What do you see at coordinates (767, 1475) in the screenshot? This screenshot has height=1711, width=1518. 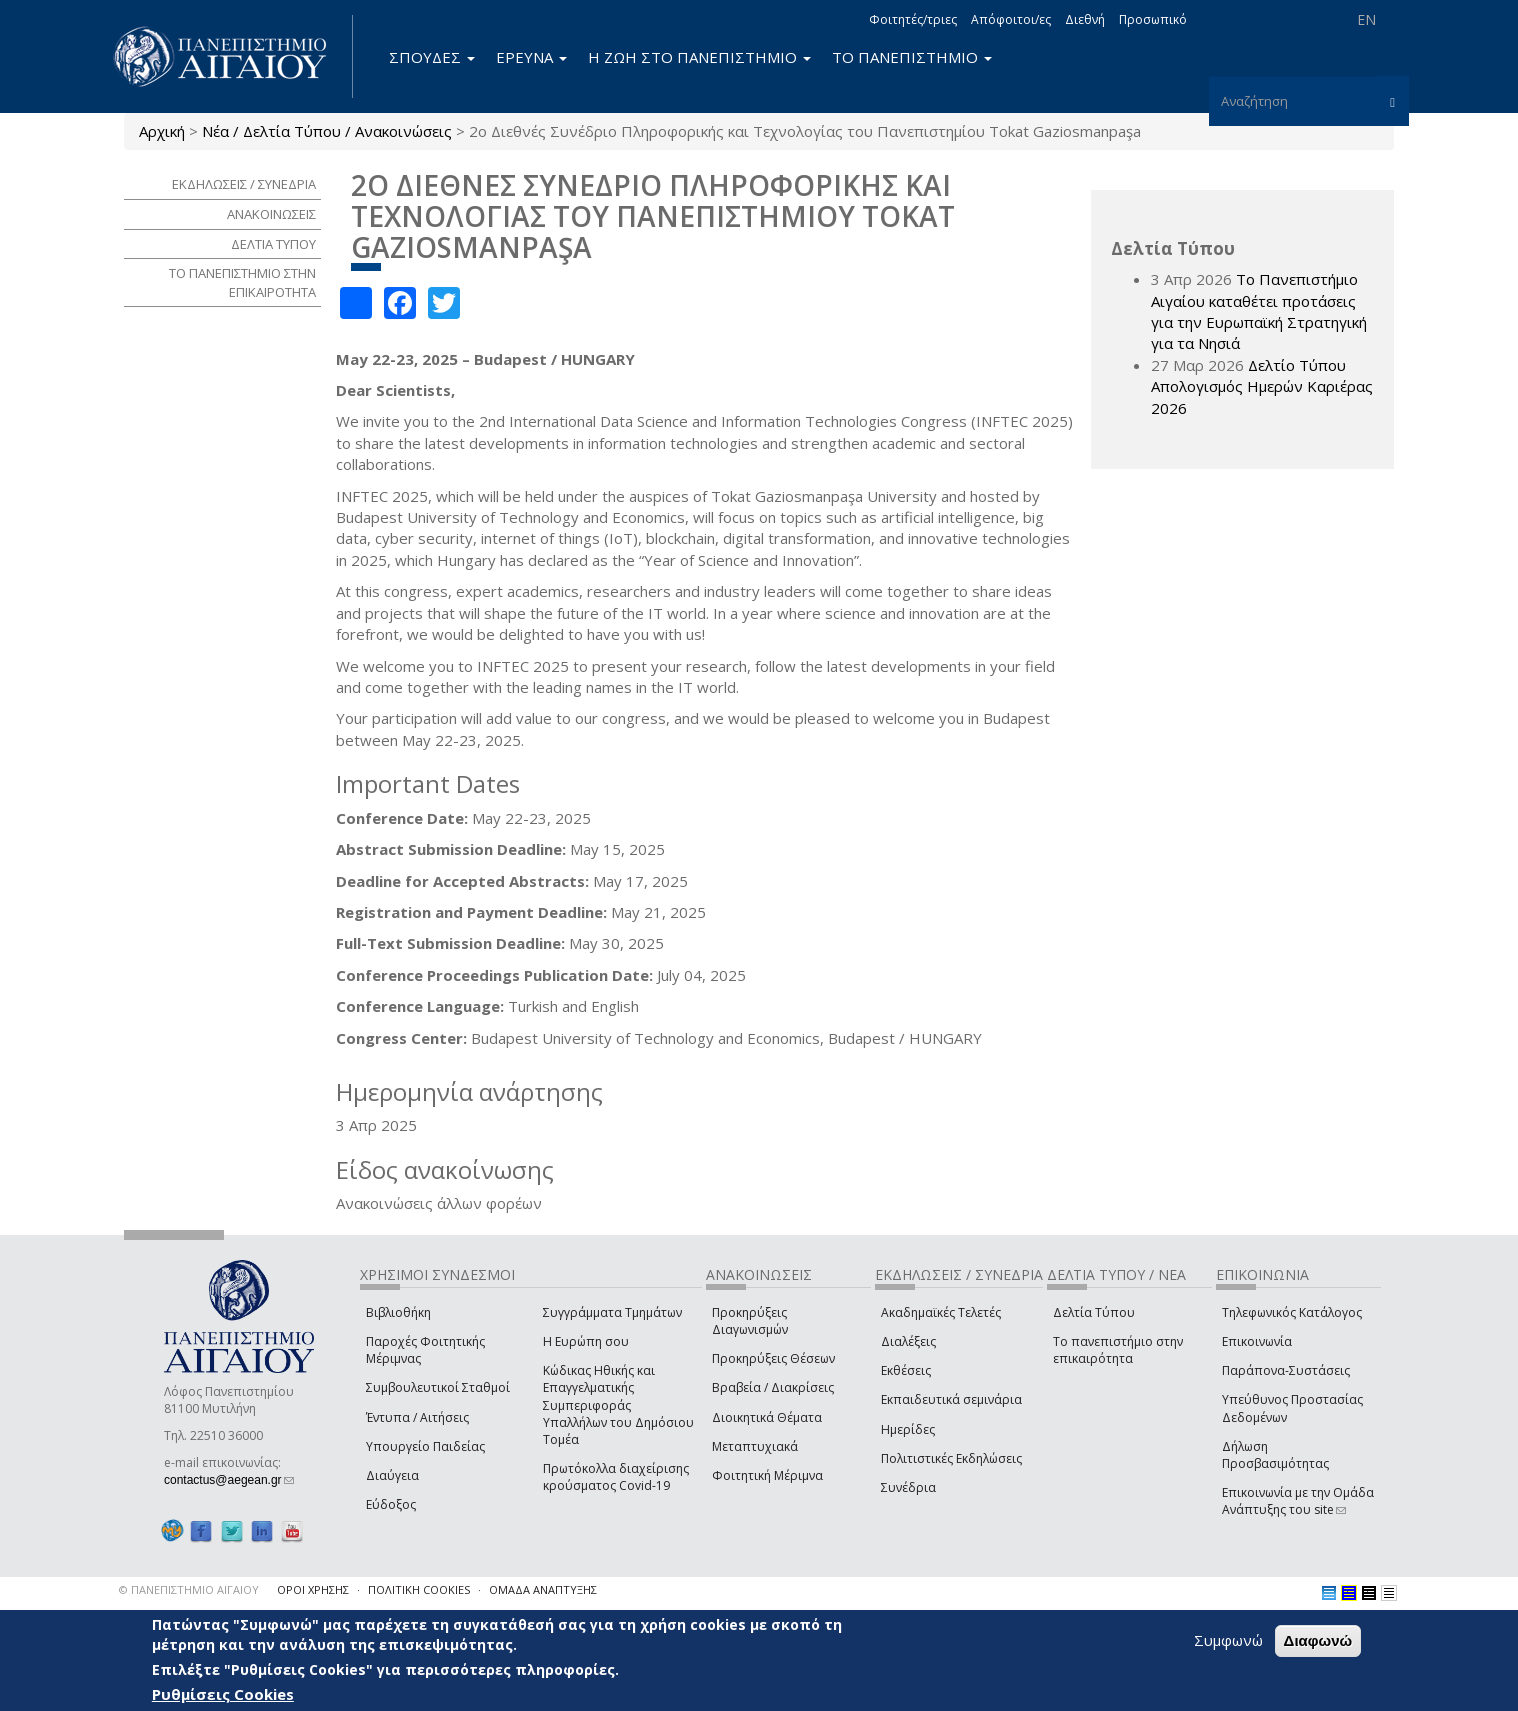 I see `Φοιτητική Μέριμνα` at bounding box center [767, 1475].